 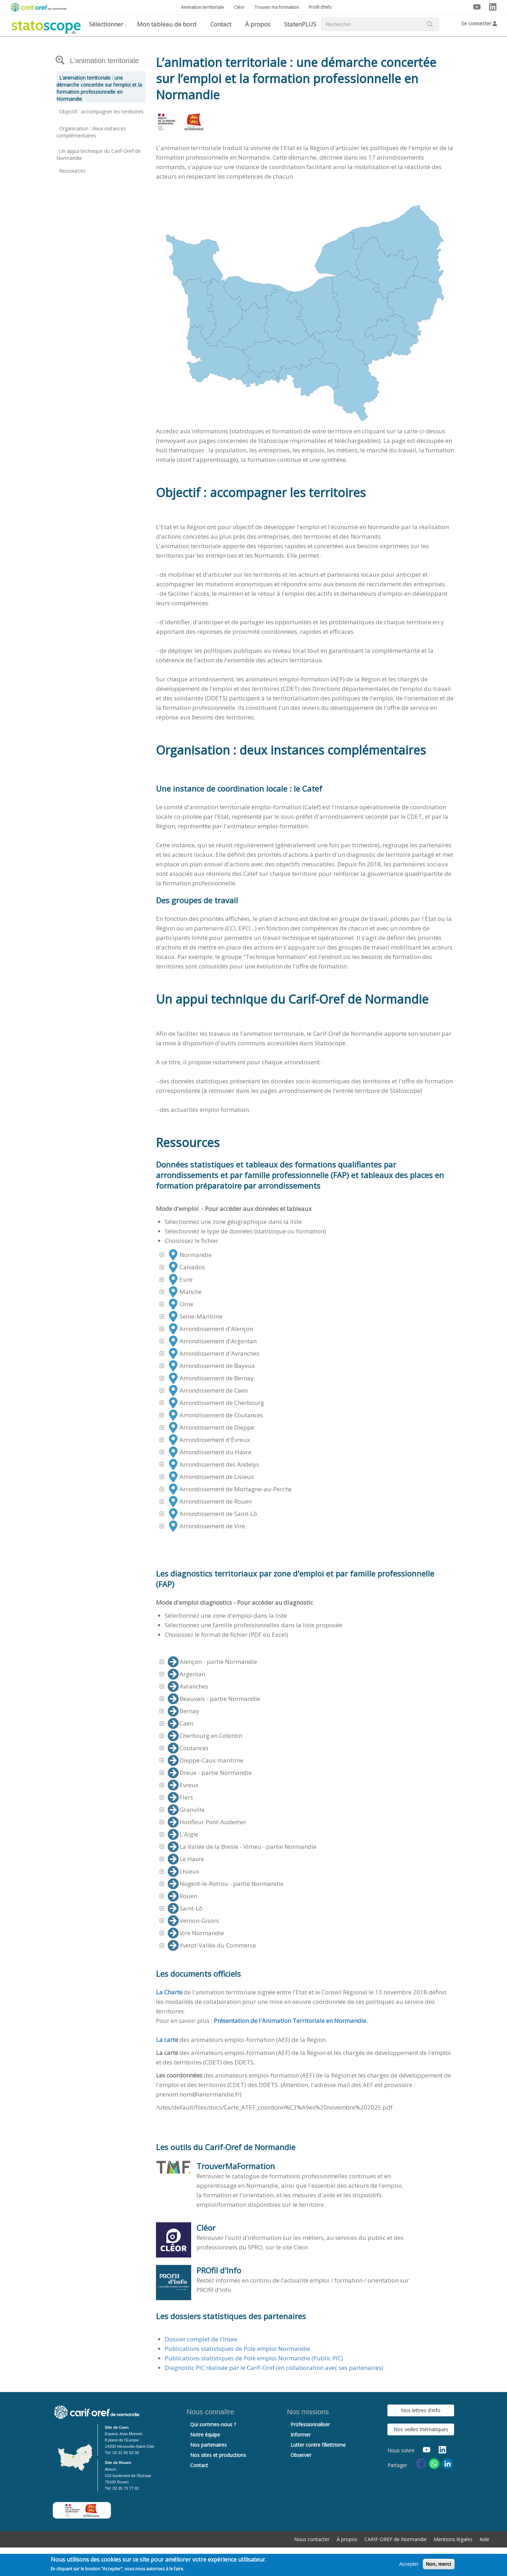 I want to click on Arrondissement de Dieppe, so click(x=211, y=1427).